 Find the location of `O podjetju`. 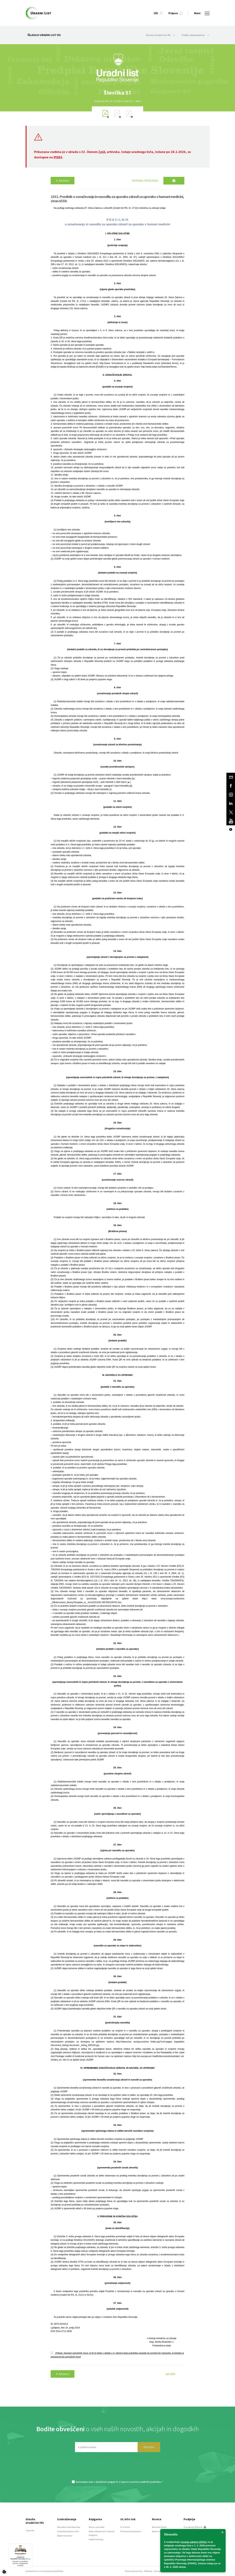

O podjetju is located at coordinates (189, 2527).